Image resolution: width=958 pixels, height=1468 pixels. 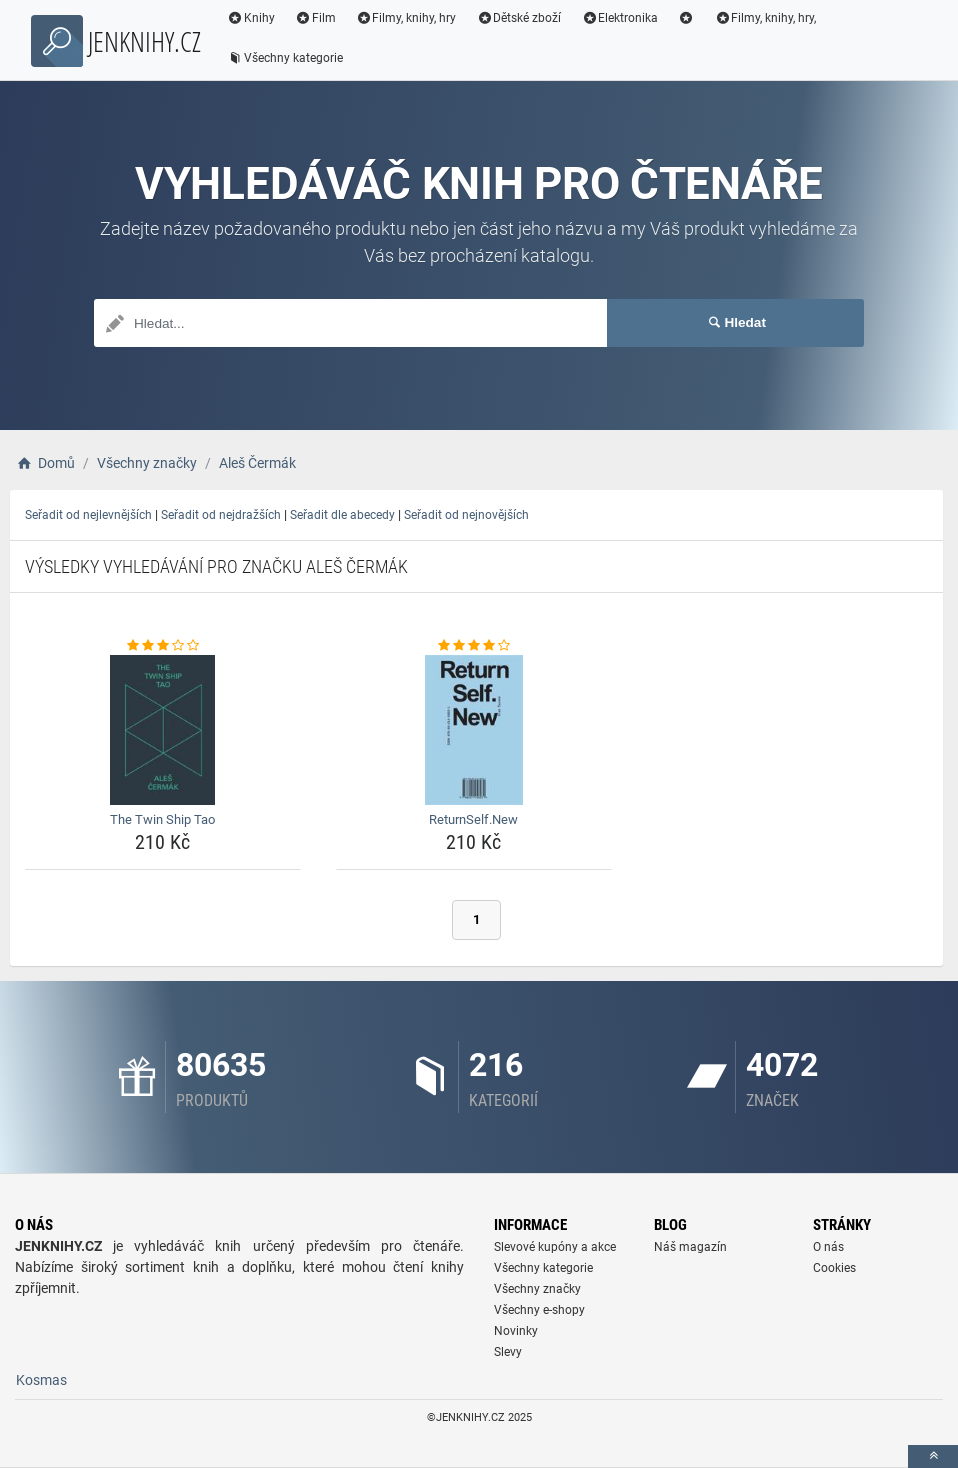 What do you see at coordinates (41, 1380) in the screenshot?
I see `Kosmas` at bounding box center [41, 1380].